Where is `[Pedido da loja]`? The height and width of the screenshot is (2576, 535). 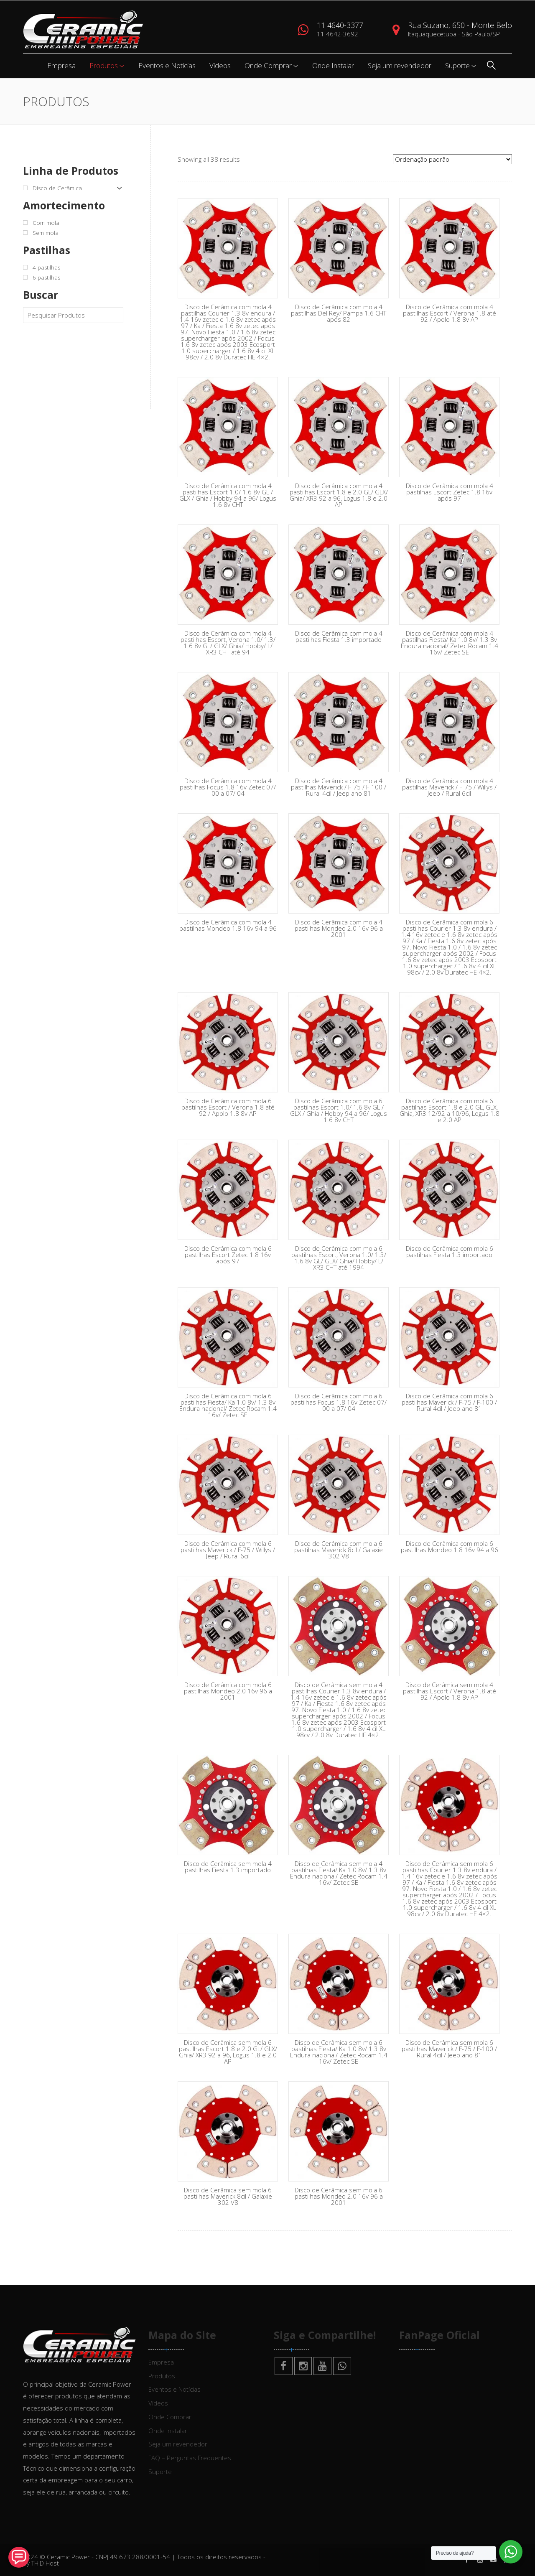 [Pedido da loja] is located at coordinates (452, 159).